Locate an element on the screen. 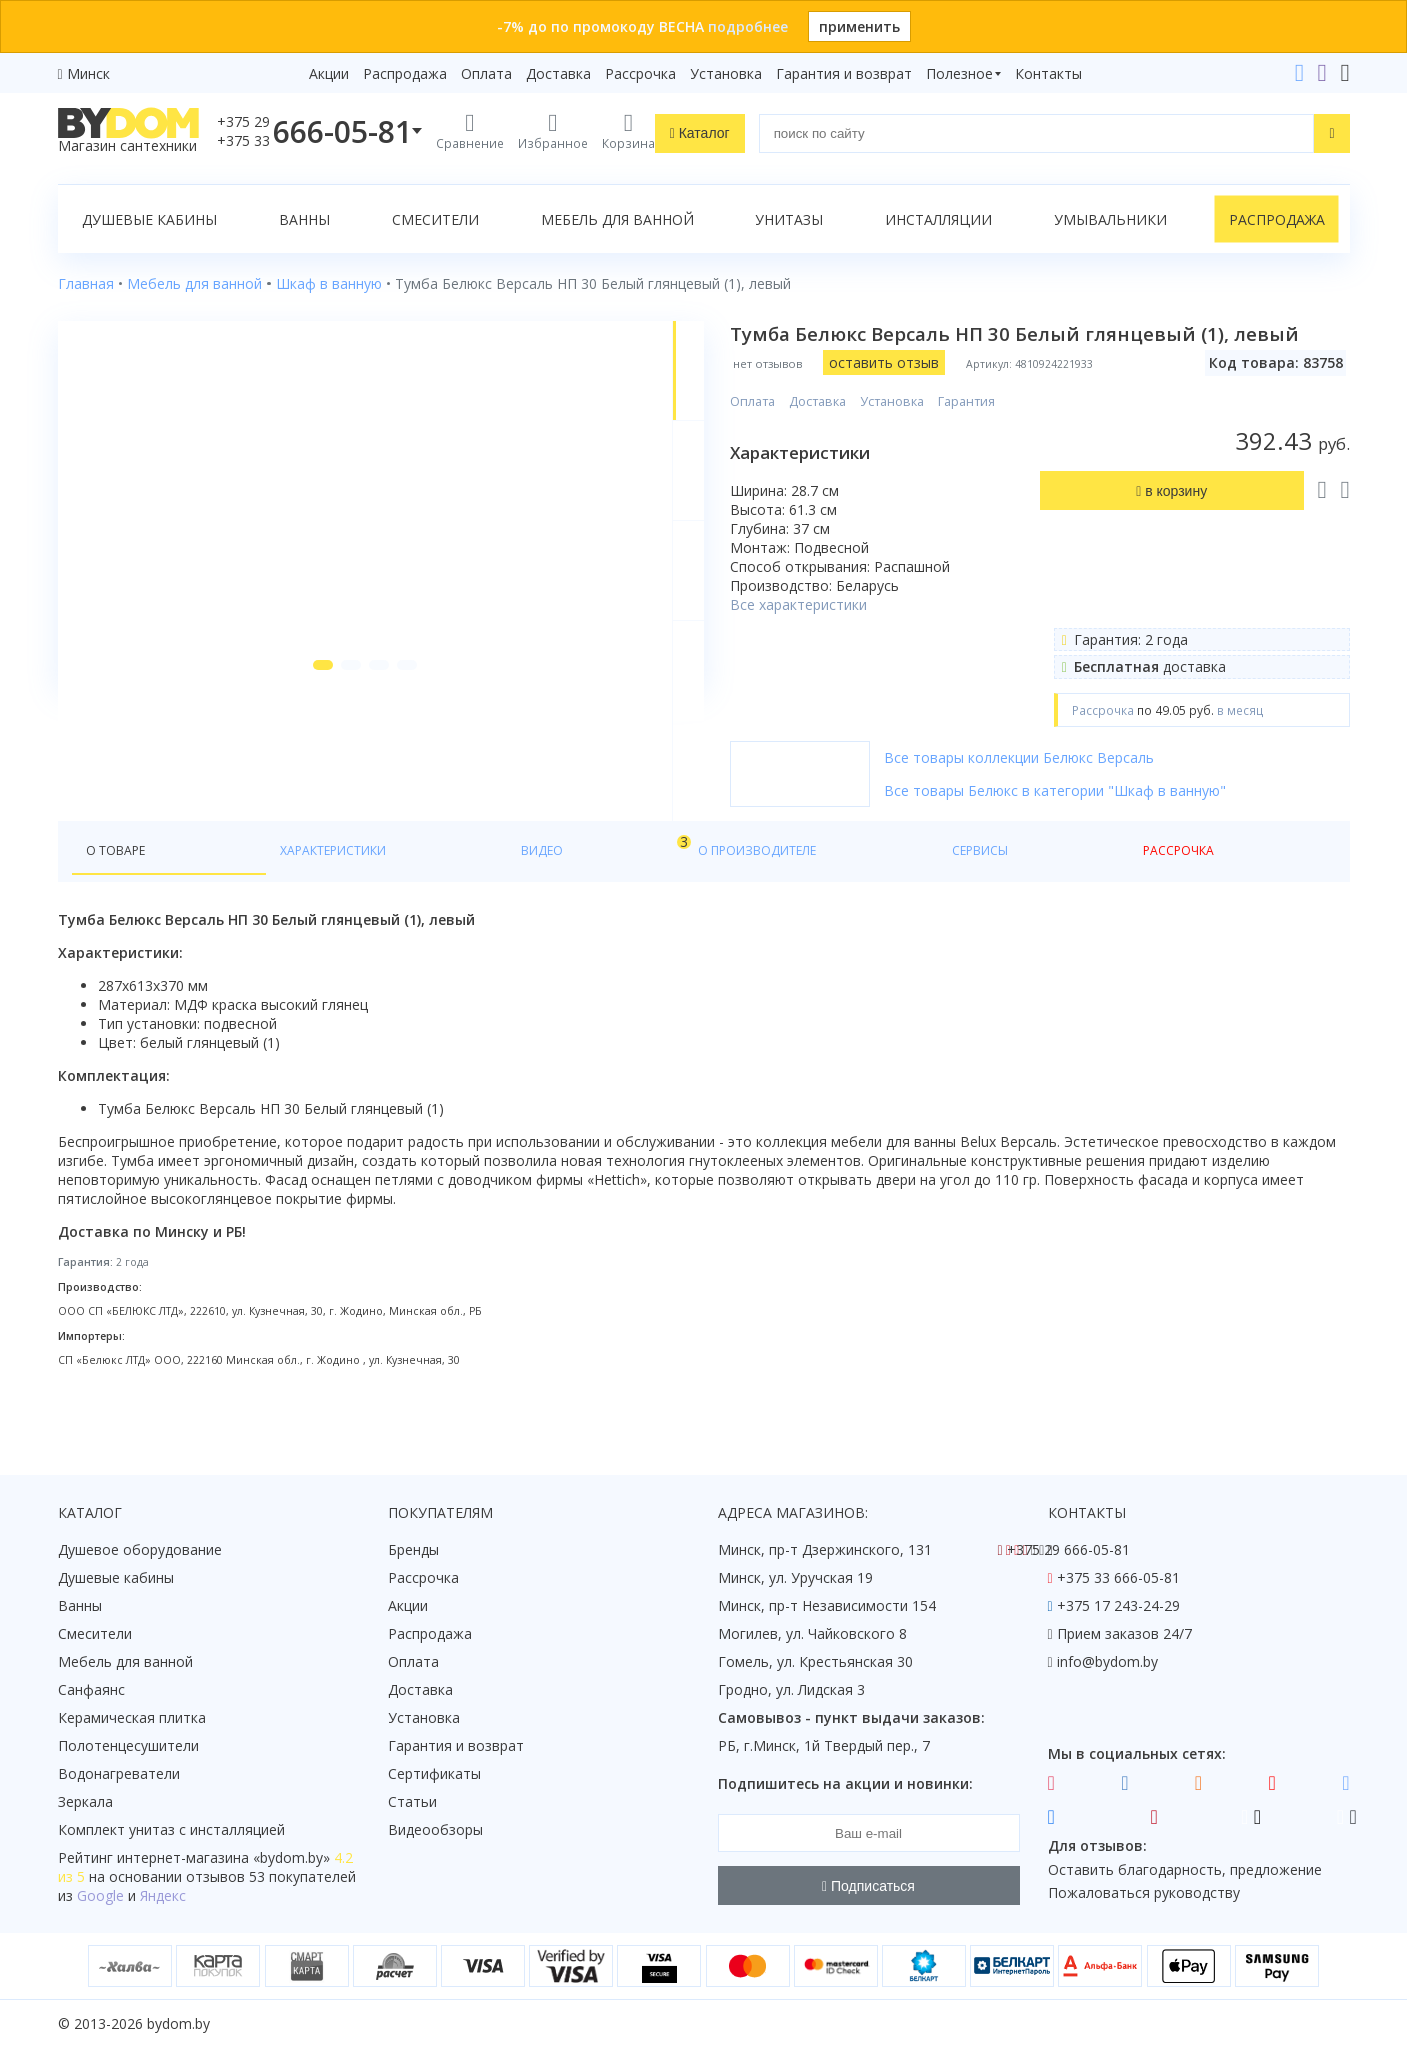  Google is located at coordinates (100, 1896).